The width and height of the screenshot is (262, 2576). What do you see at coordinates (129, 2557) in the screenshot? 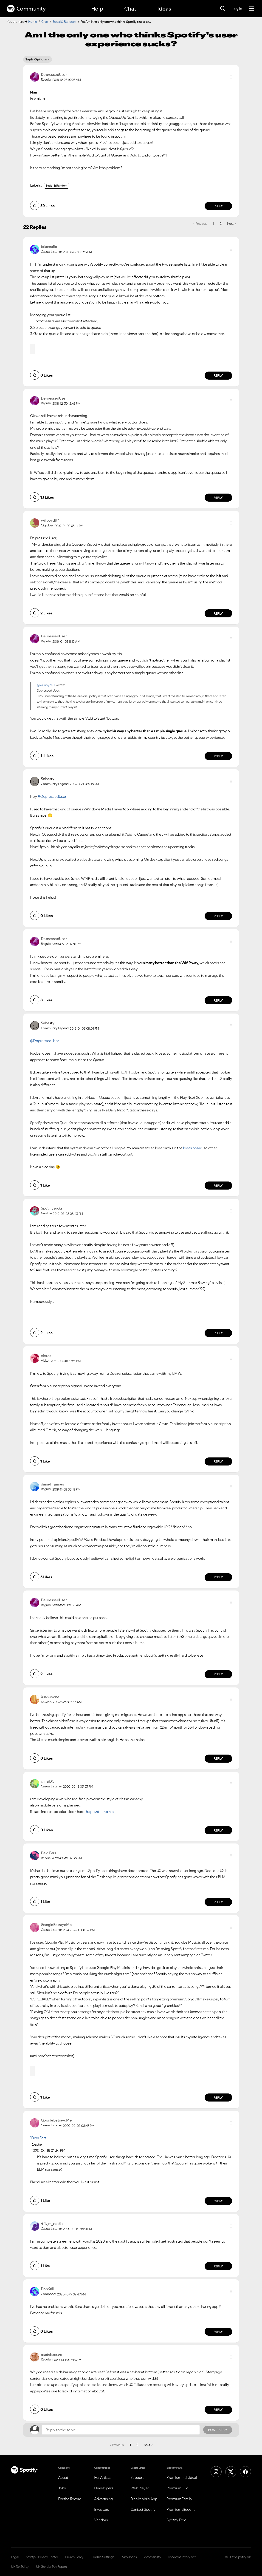
I see `About Ads` at bounding box center [129, 2557].